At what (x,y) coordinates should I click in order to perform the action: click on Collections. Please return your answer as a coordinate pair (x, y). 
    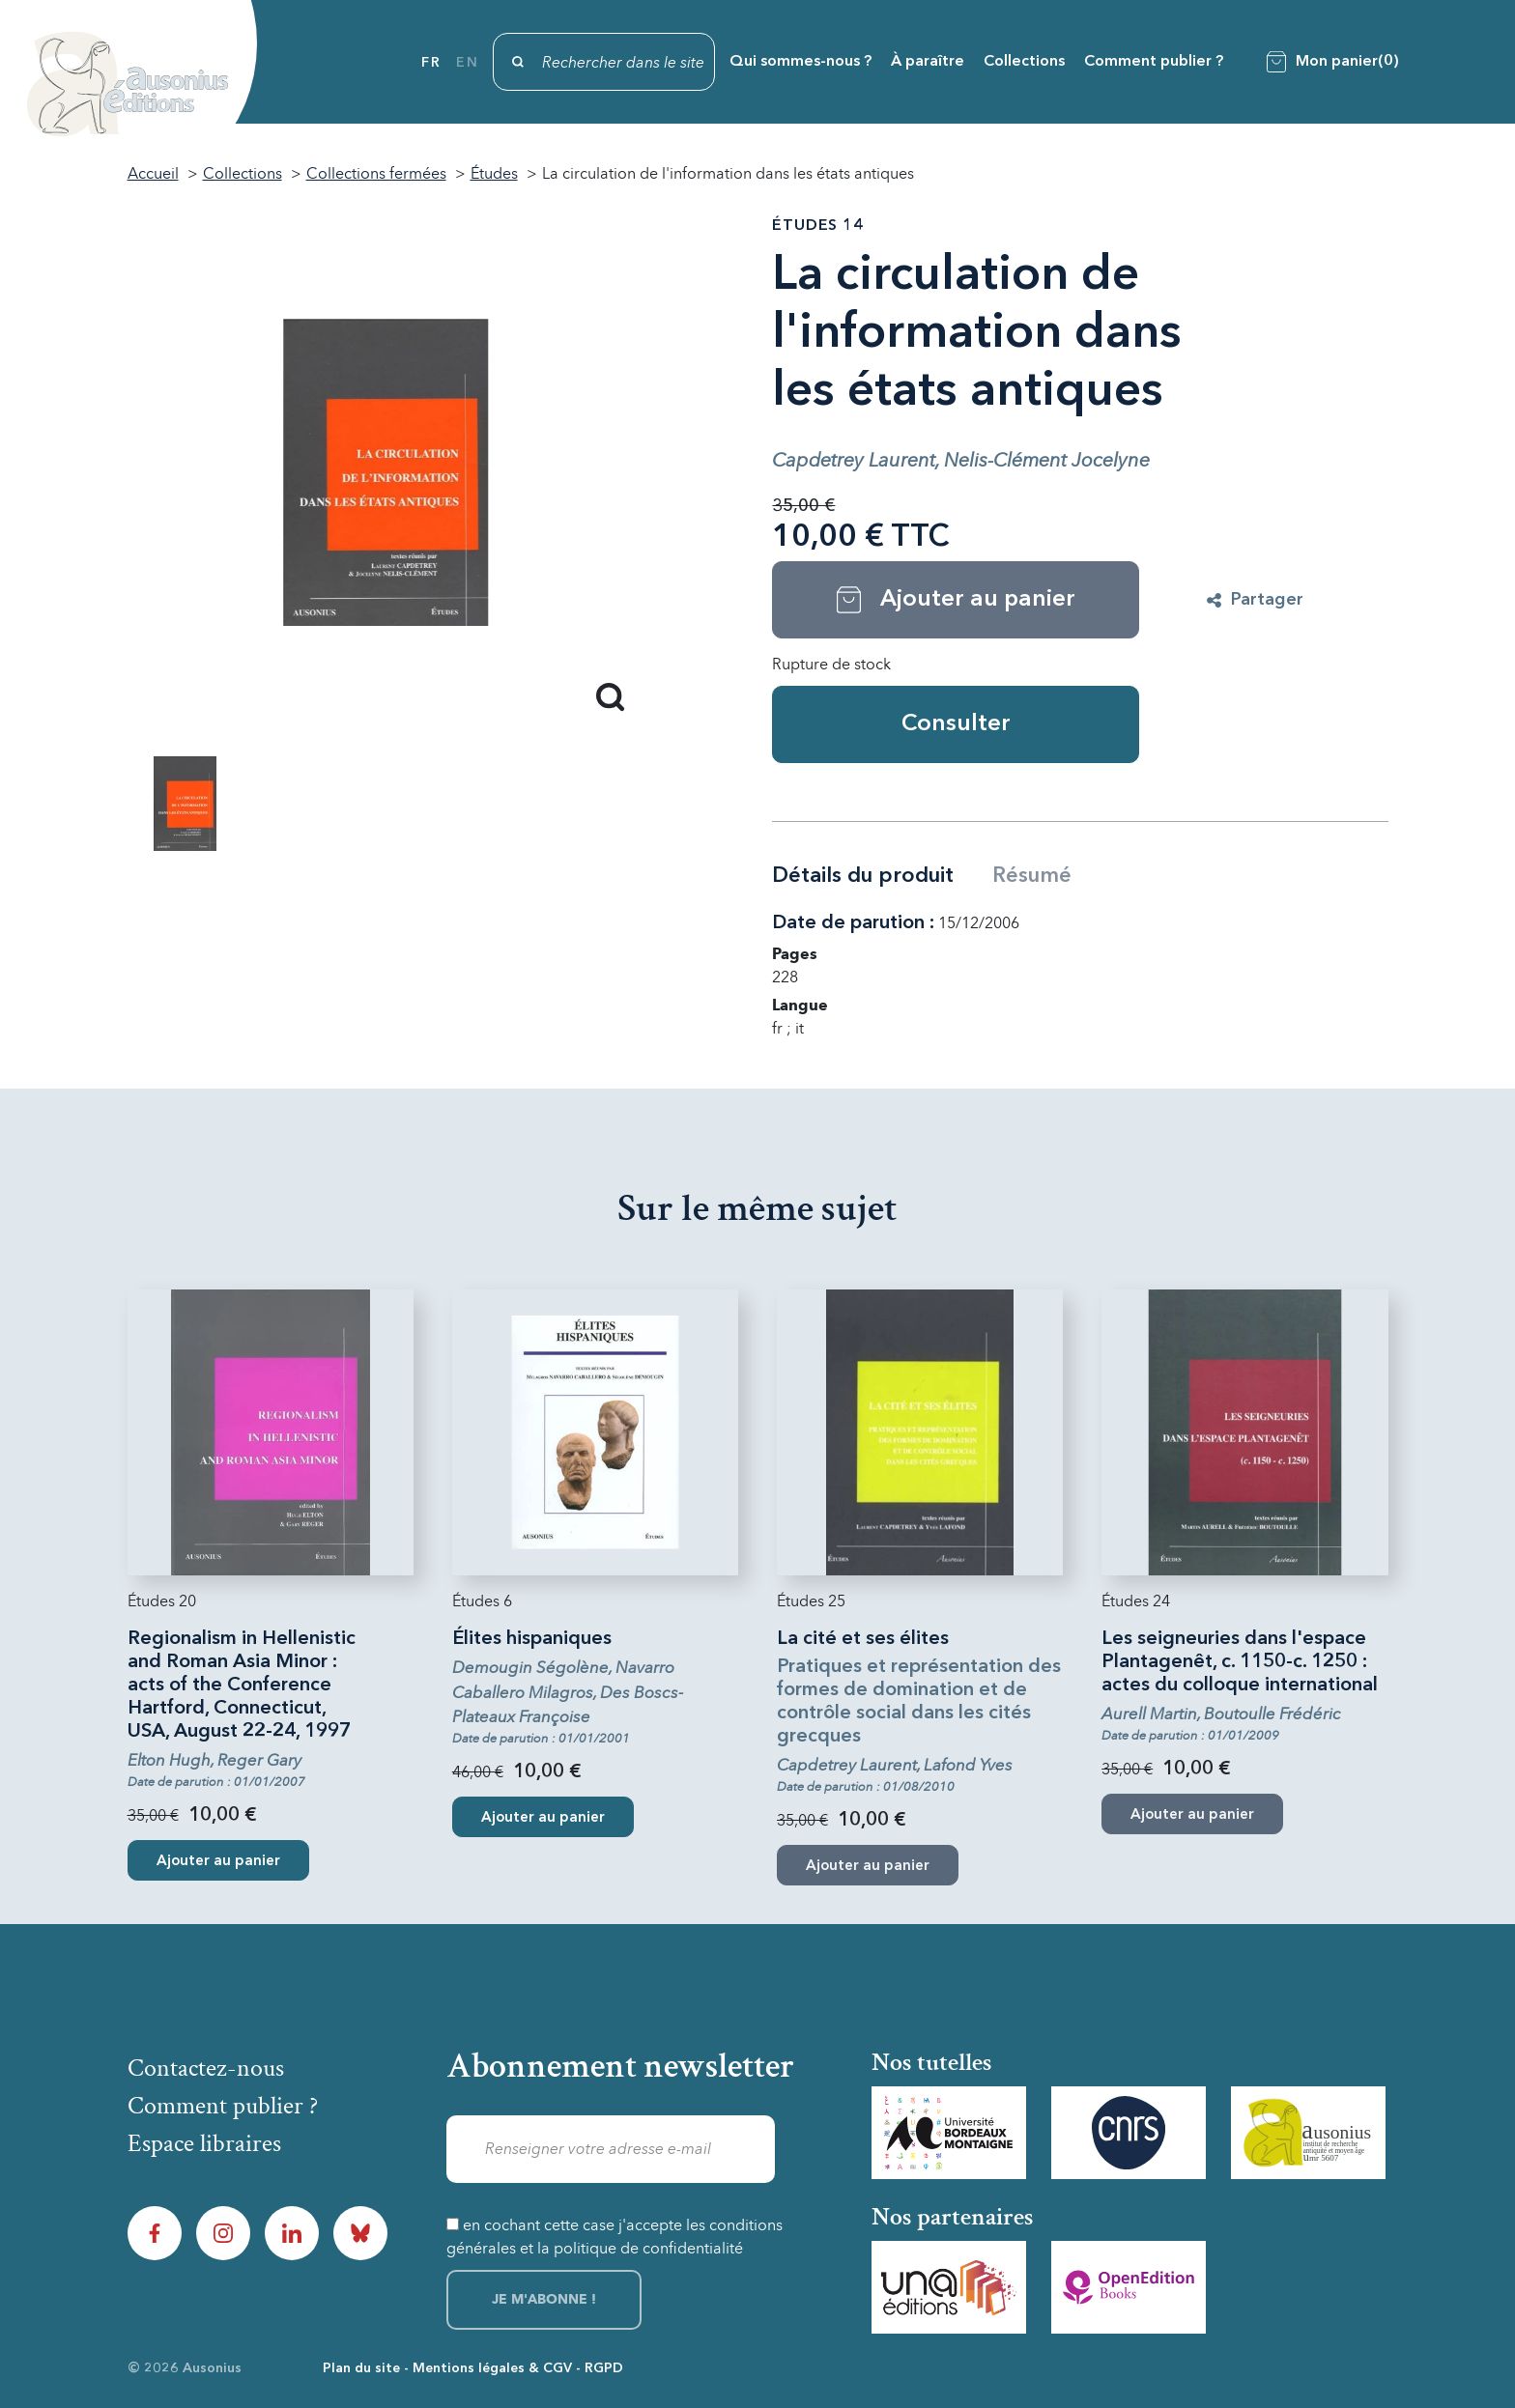
    Looking at the image, I should click on (1024, 62).